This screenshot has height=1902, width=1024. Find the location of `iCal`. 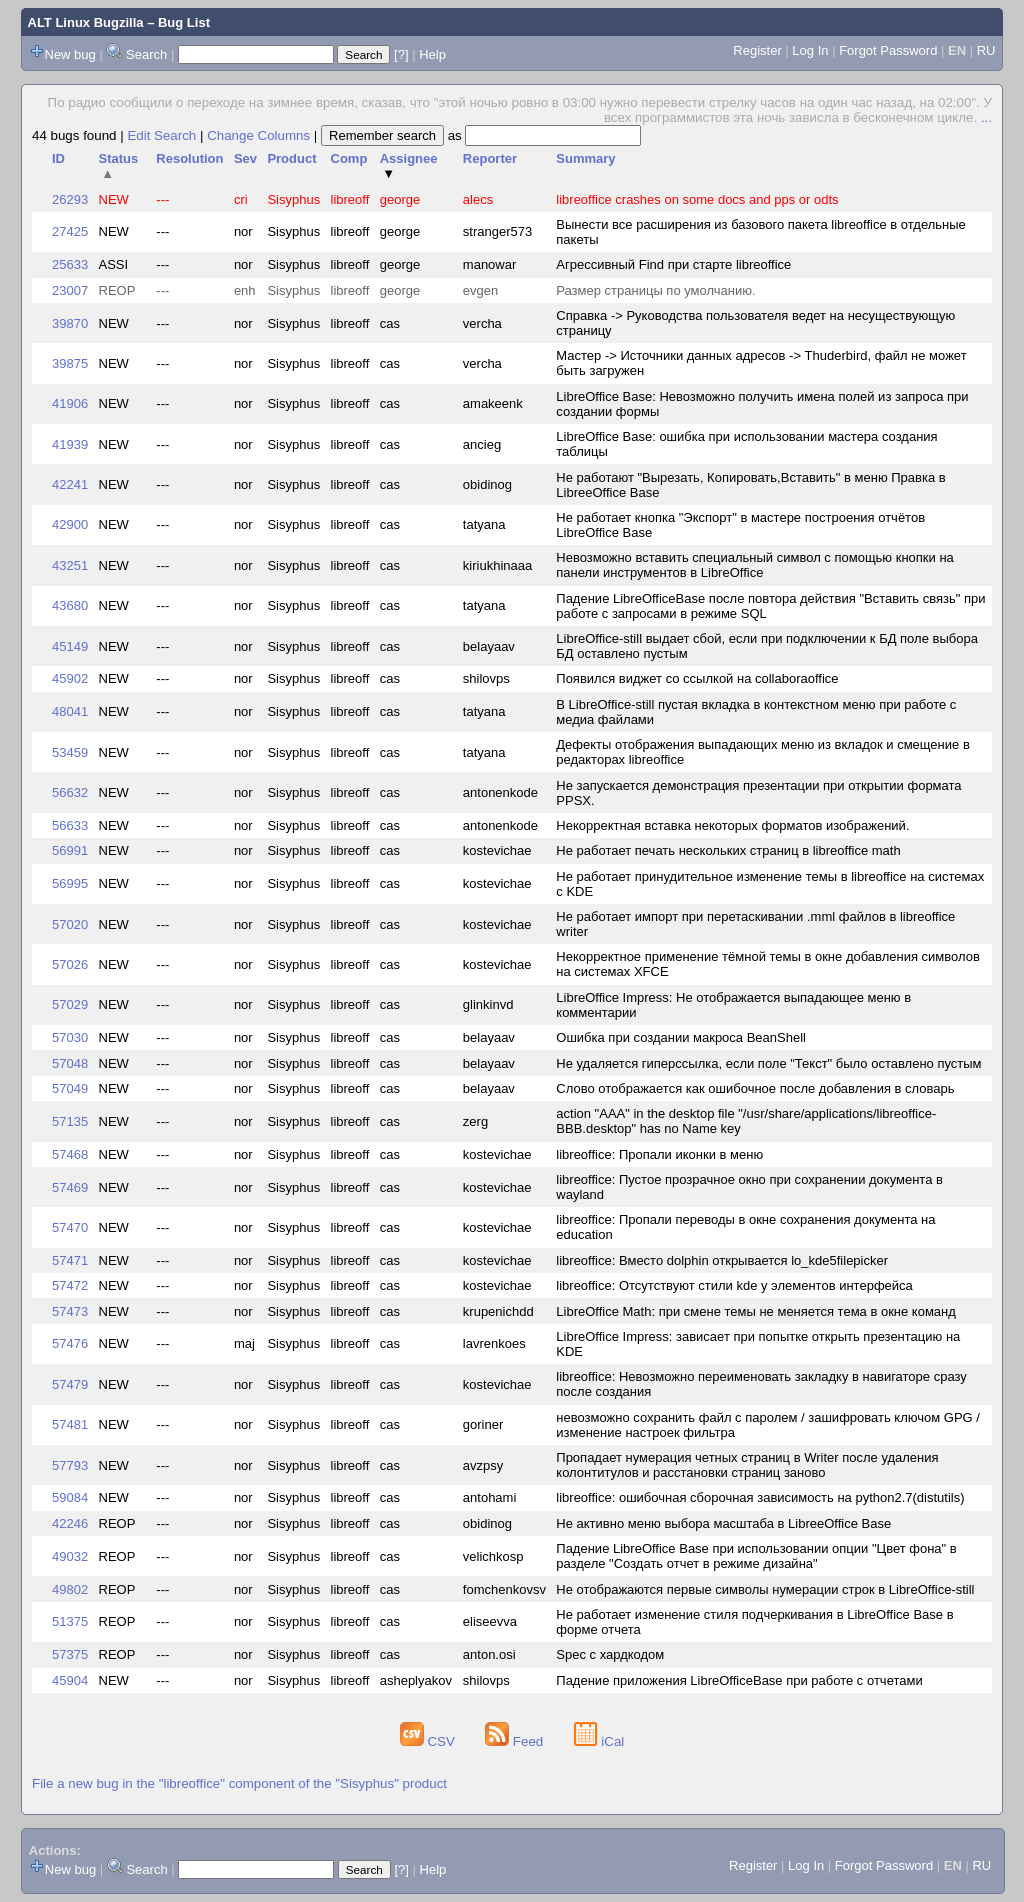

iCal is located at coordinates (599, 1741).